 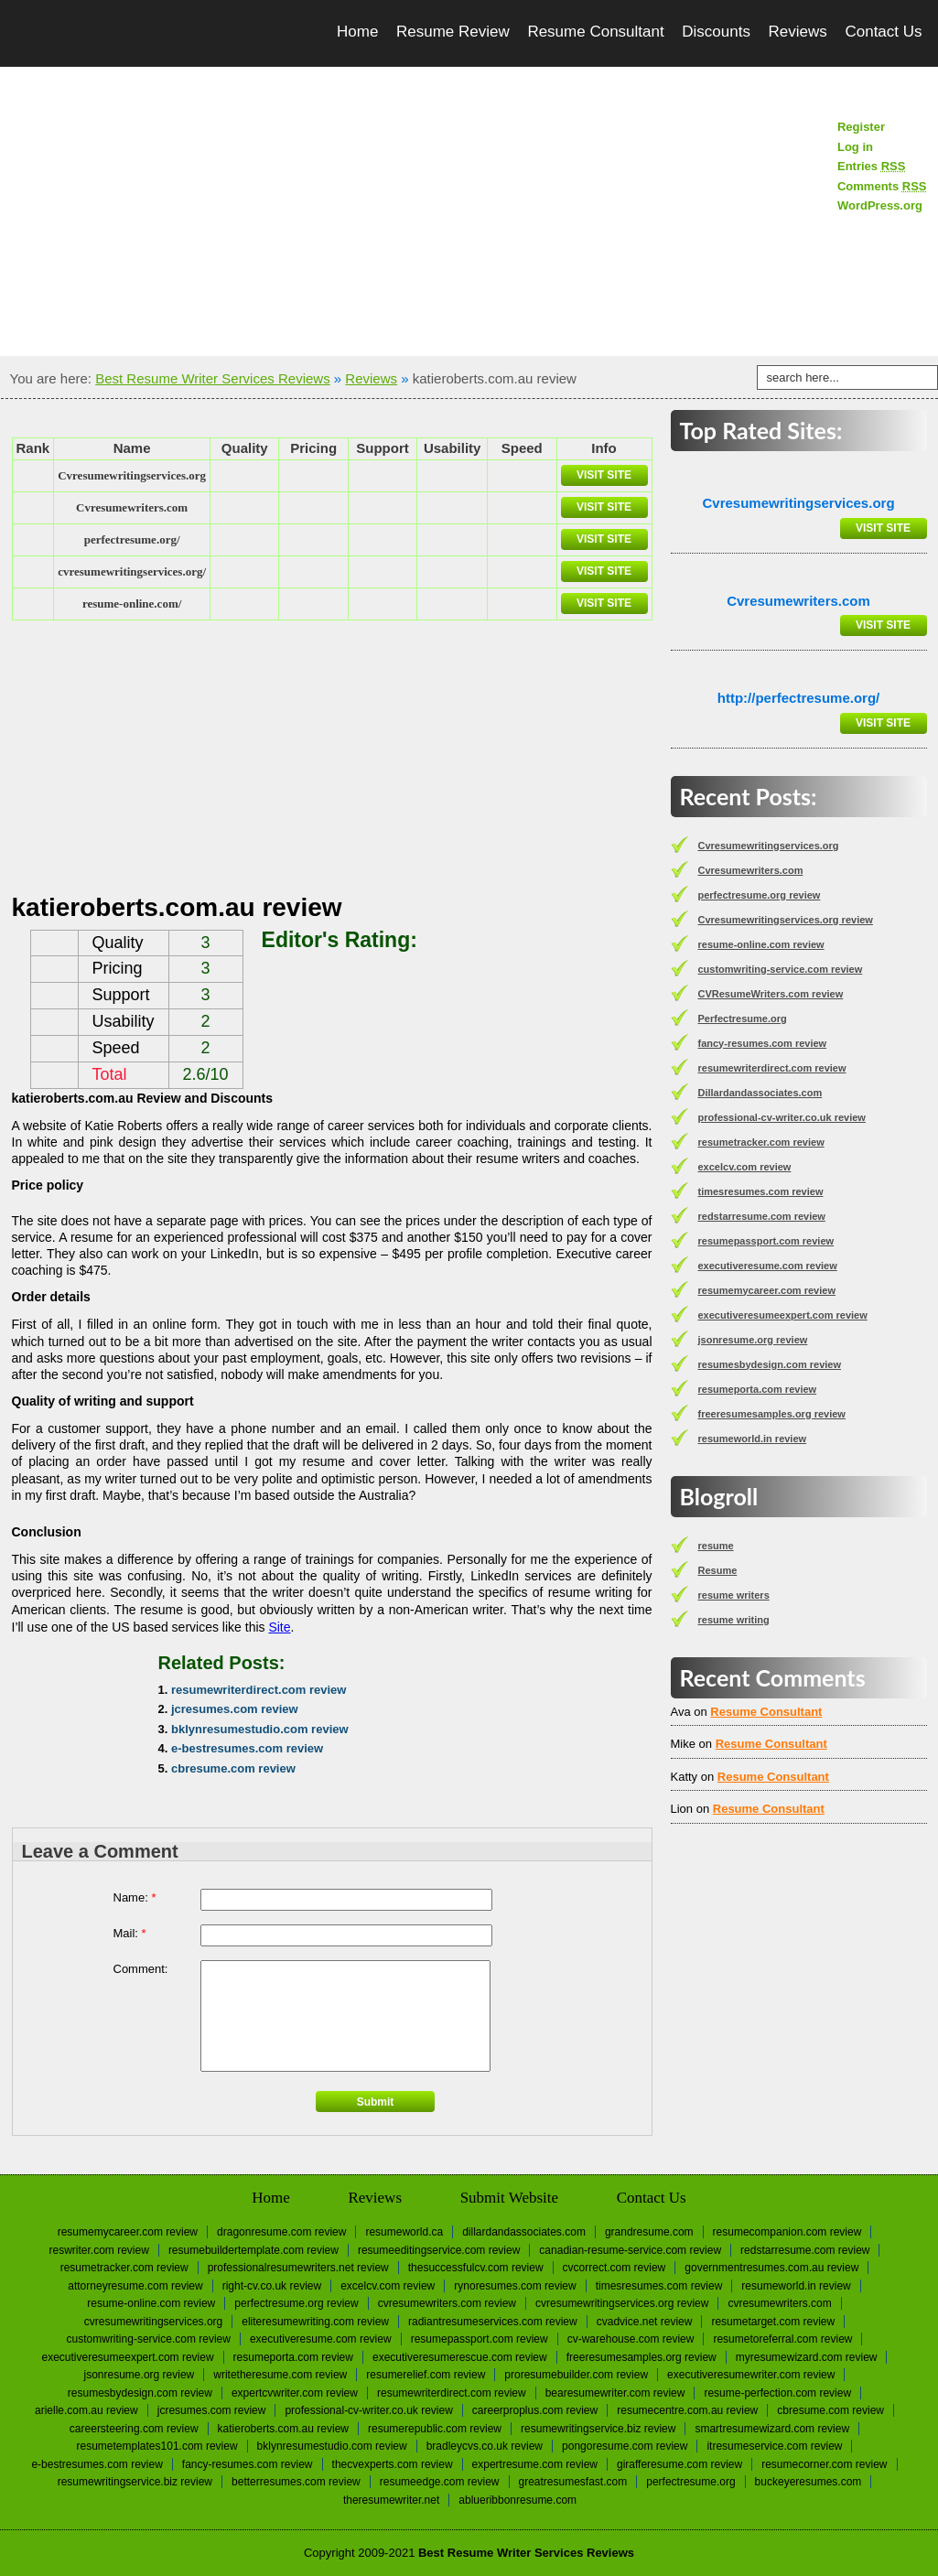 What do you see at coordinates (131, 603) in the screenshot?
I see `resume-online.com/` at bounding box center [131, 603].